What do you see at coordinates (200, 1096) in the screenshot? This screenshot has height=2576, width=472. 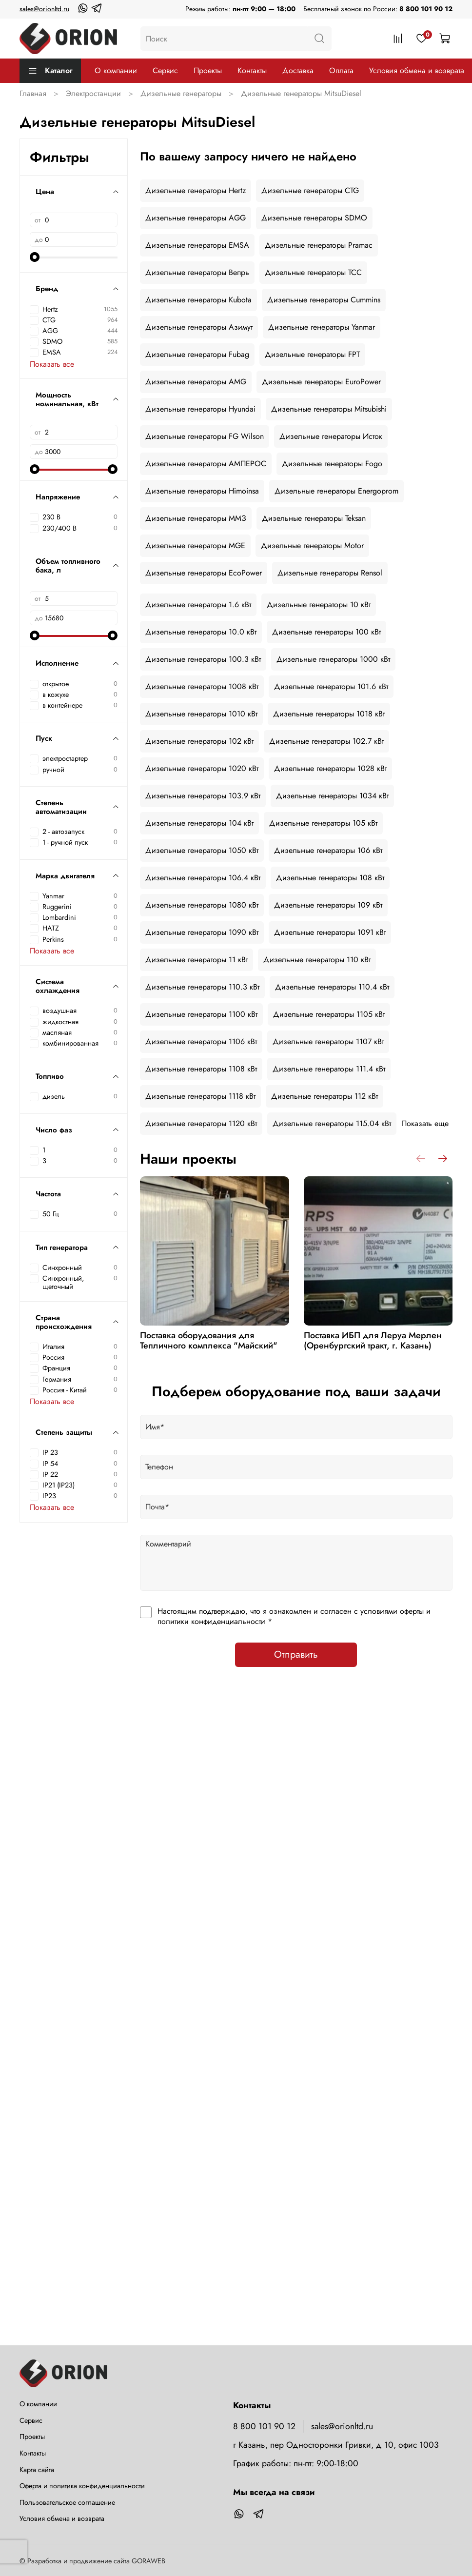 I see `Дизельные генераторы 1118 кВт` at bounding box center [200, 1096].